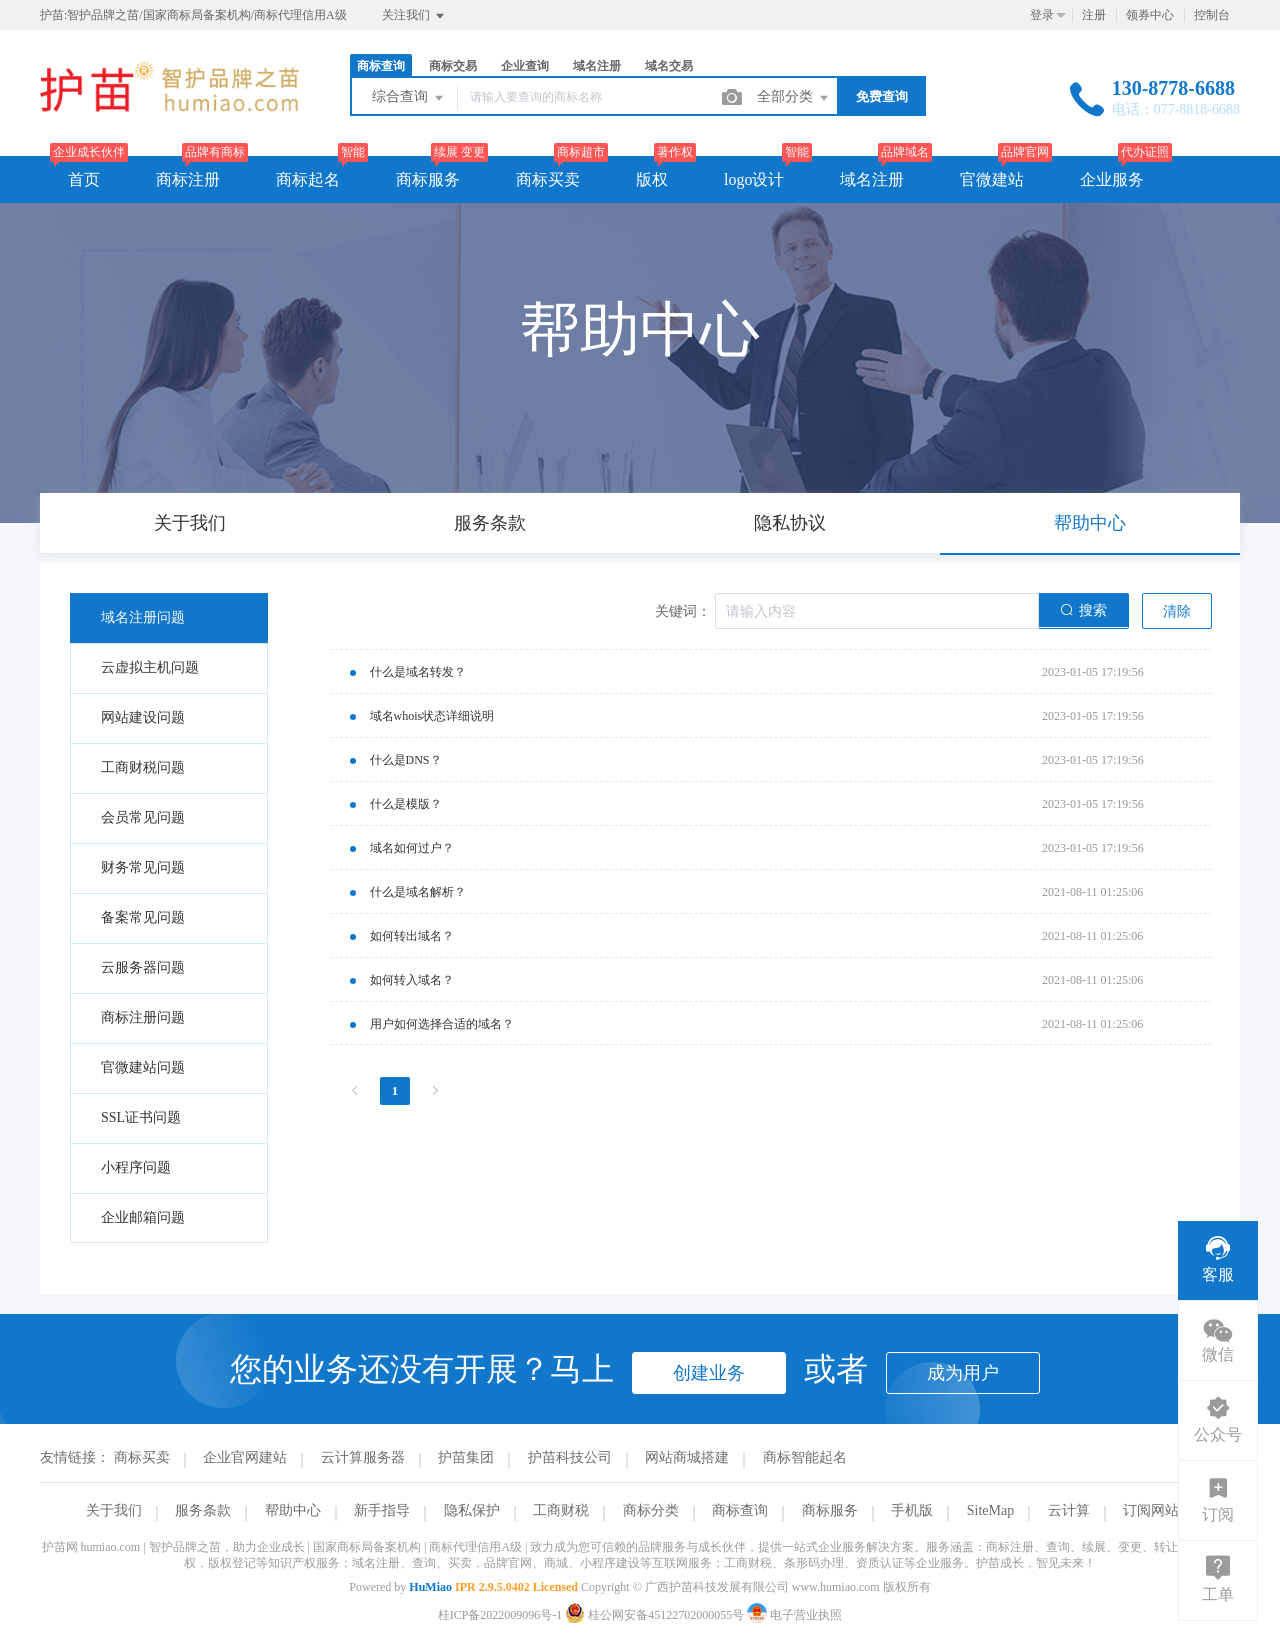  What do you see at coordinates (143, 1067) in the screenshot?
I see `官微建站问题` at bounding box center [143, 1067].